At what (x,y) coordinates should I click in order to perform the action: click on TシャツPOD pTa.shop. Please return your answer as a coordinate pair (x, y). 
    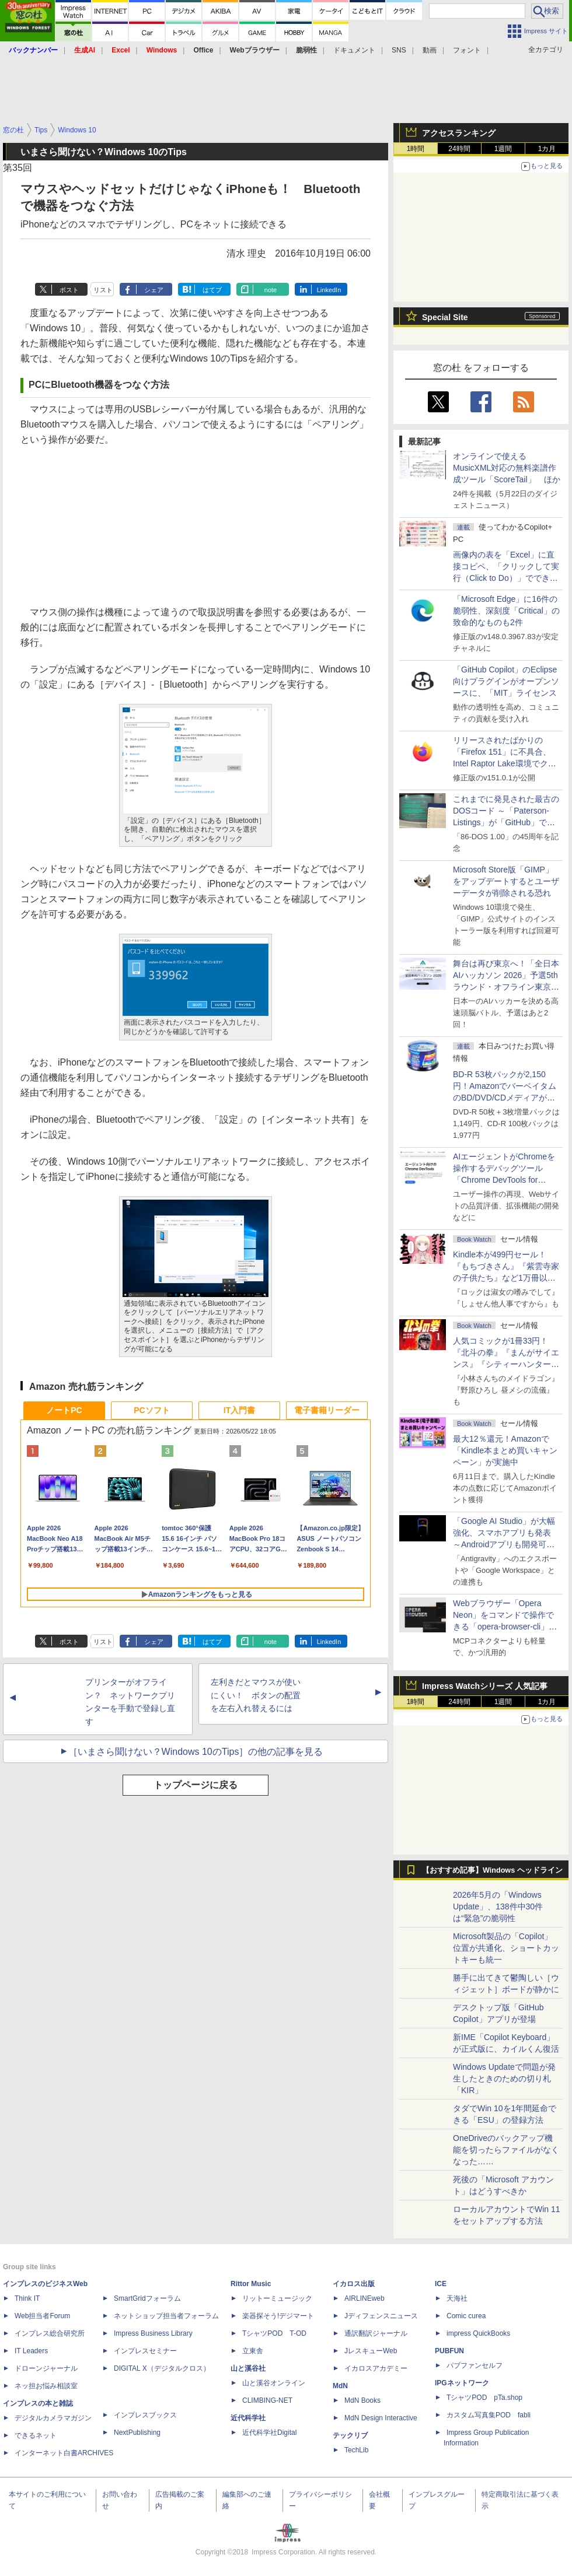
    Looking at the image, I should click on (484, 2397).